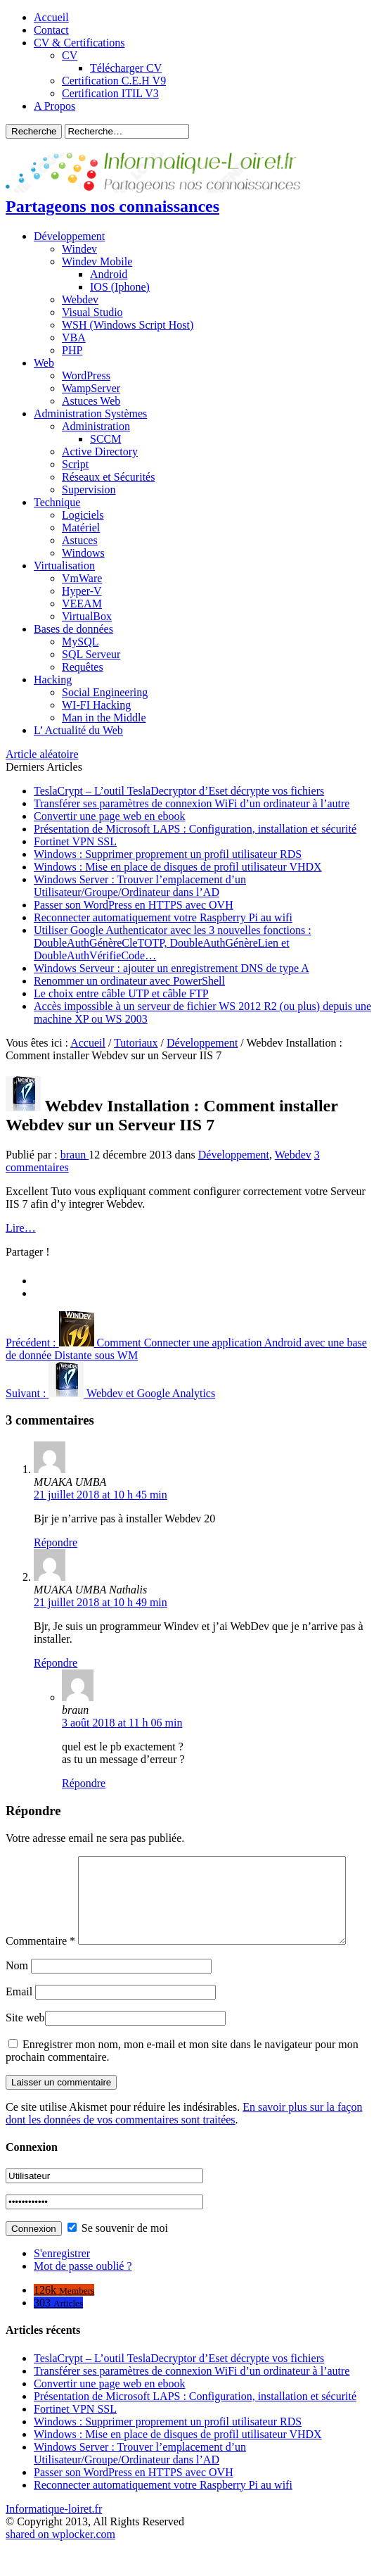  What do you see at coordinates (60, 2564) in the screenshot?
I see `shared on wplocker.com` at bounding box center [60, 2564].